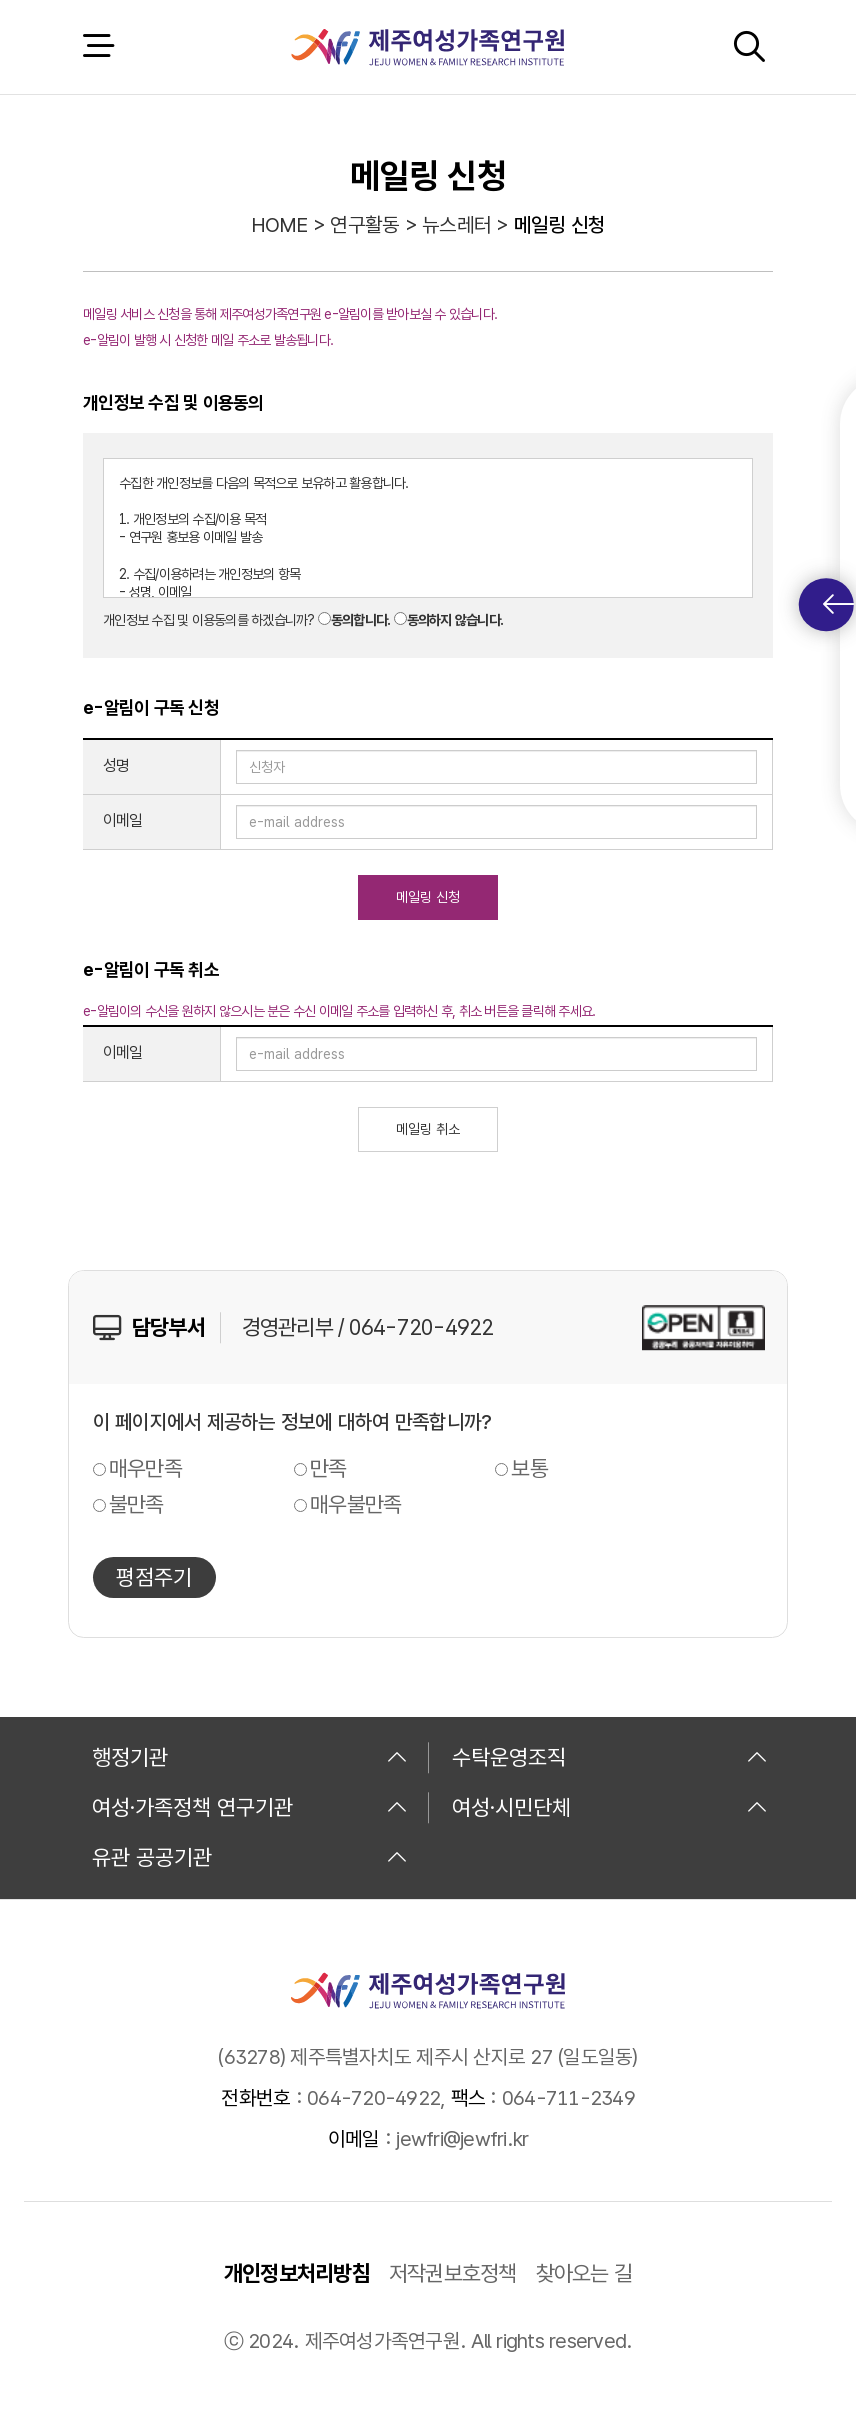  Describe the element at coordinates (361, 620) in the screenshot. I see `동의합니다.` at that location.